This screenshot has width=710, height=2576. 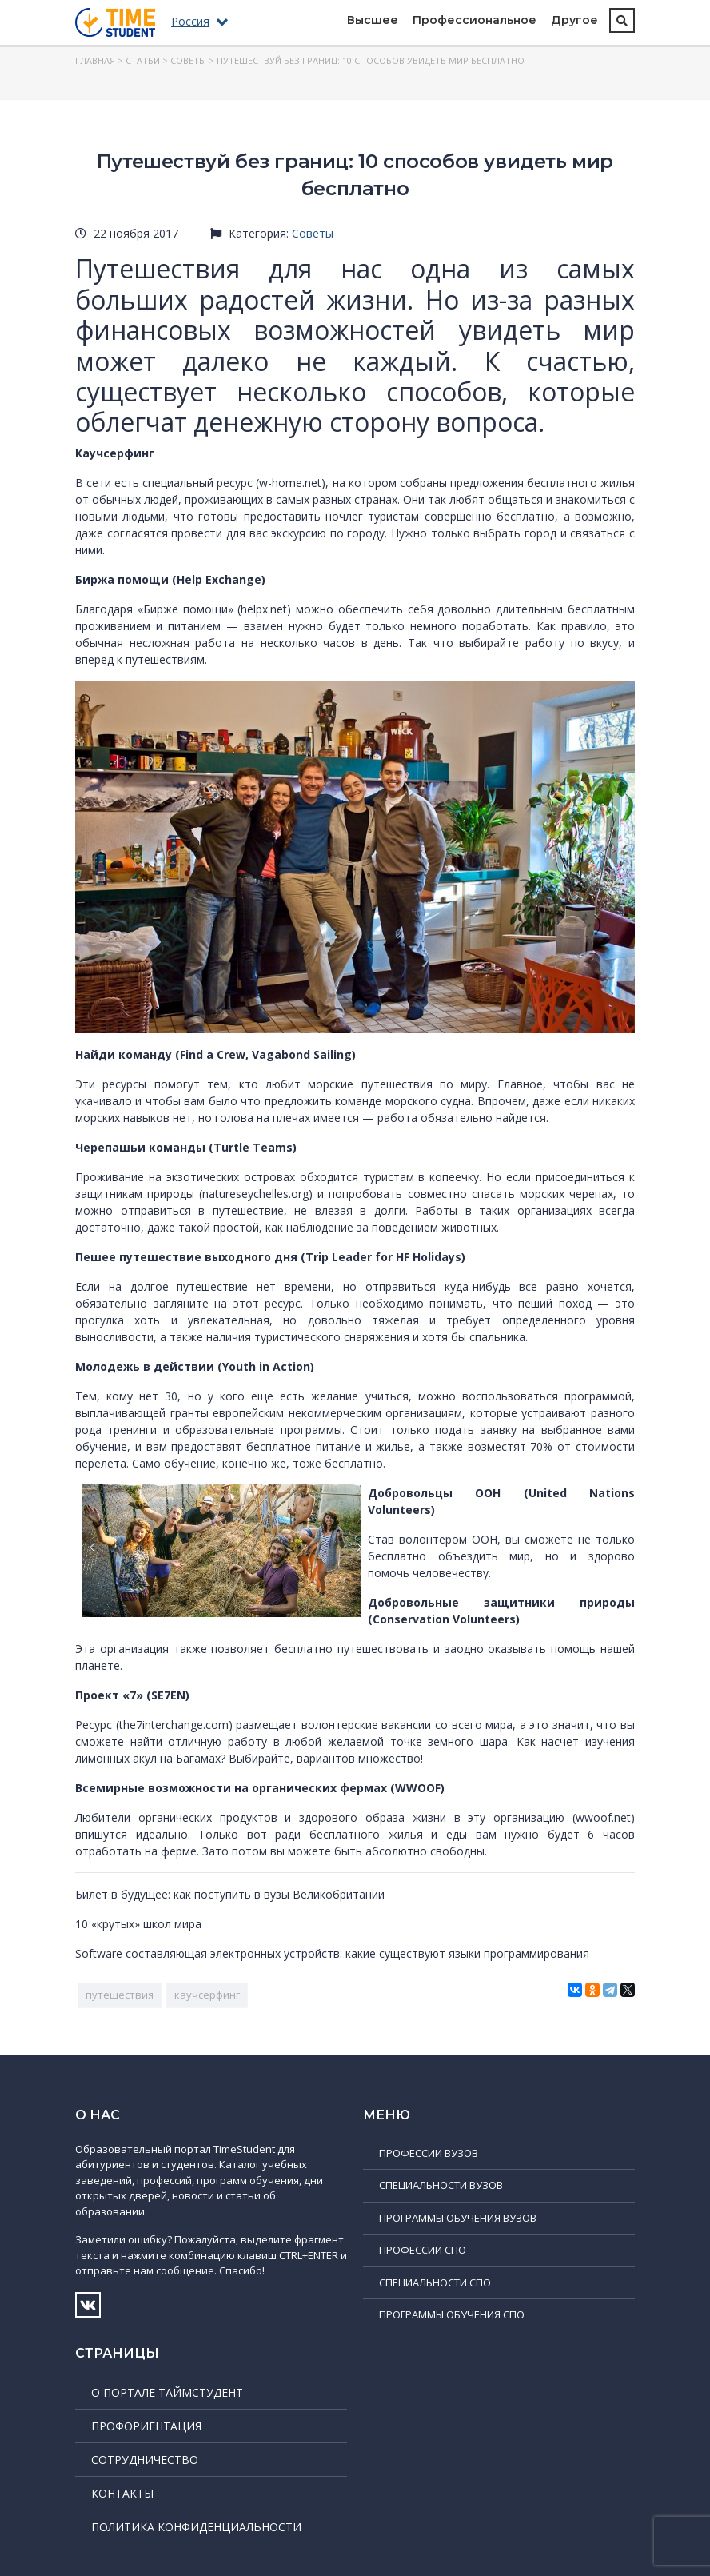 What do you see at coordinates (474, 20) in the screenshot?
I see `Профессиональное` at bounding box center [474, 20].